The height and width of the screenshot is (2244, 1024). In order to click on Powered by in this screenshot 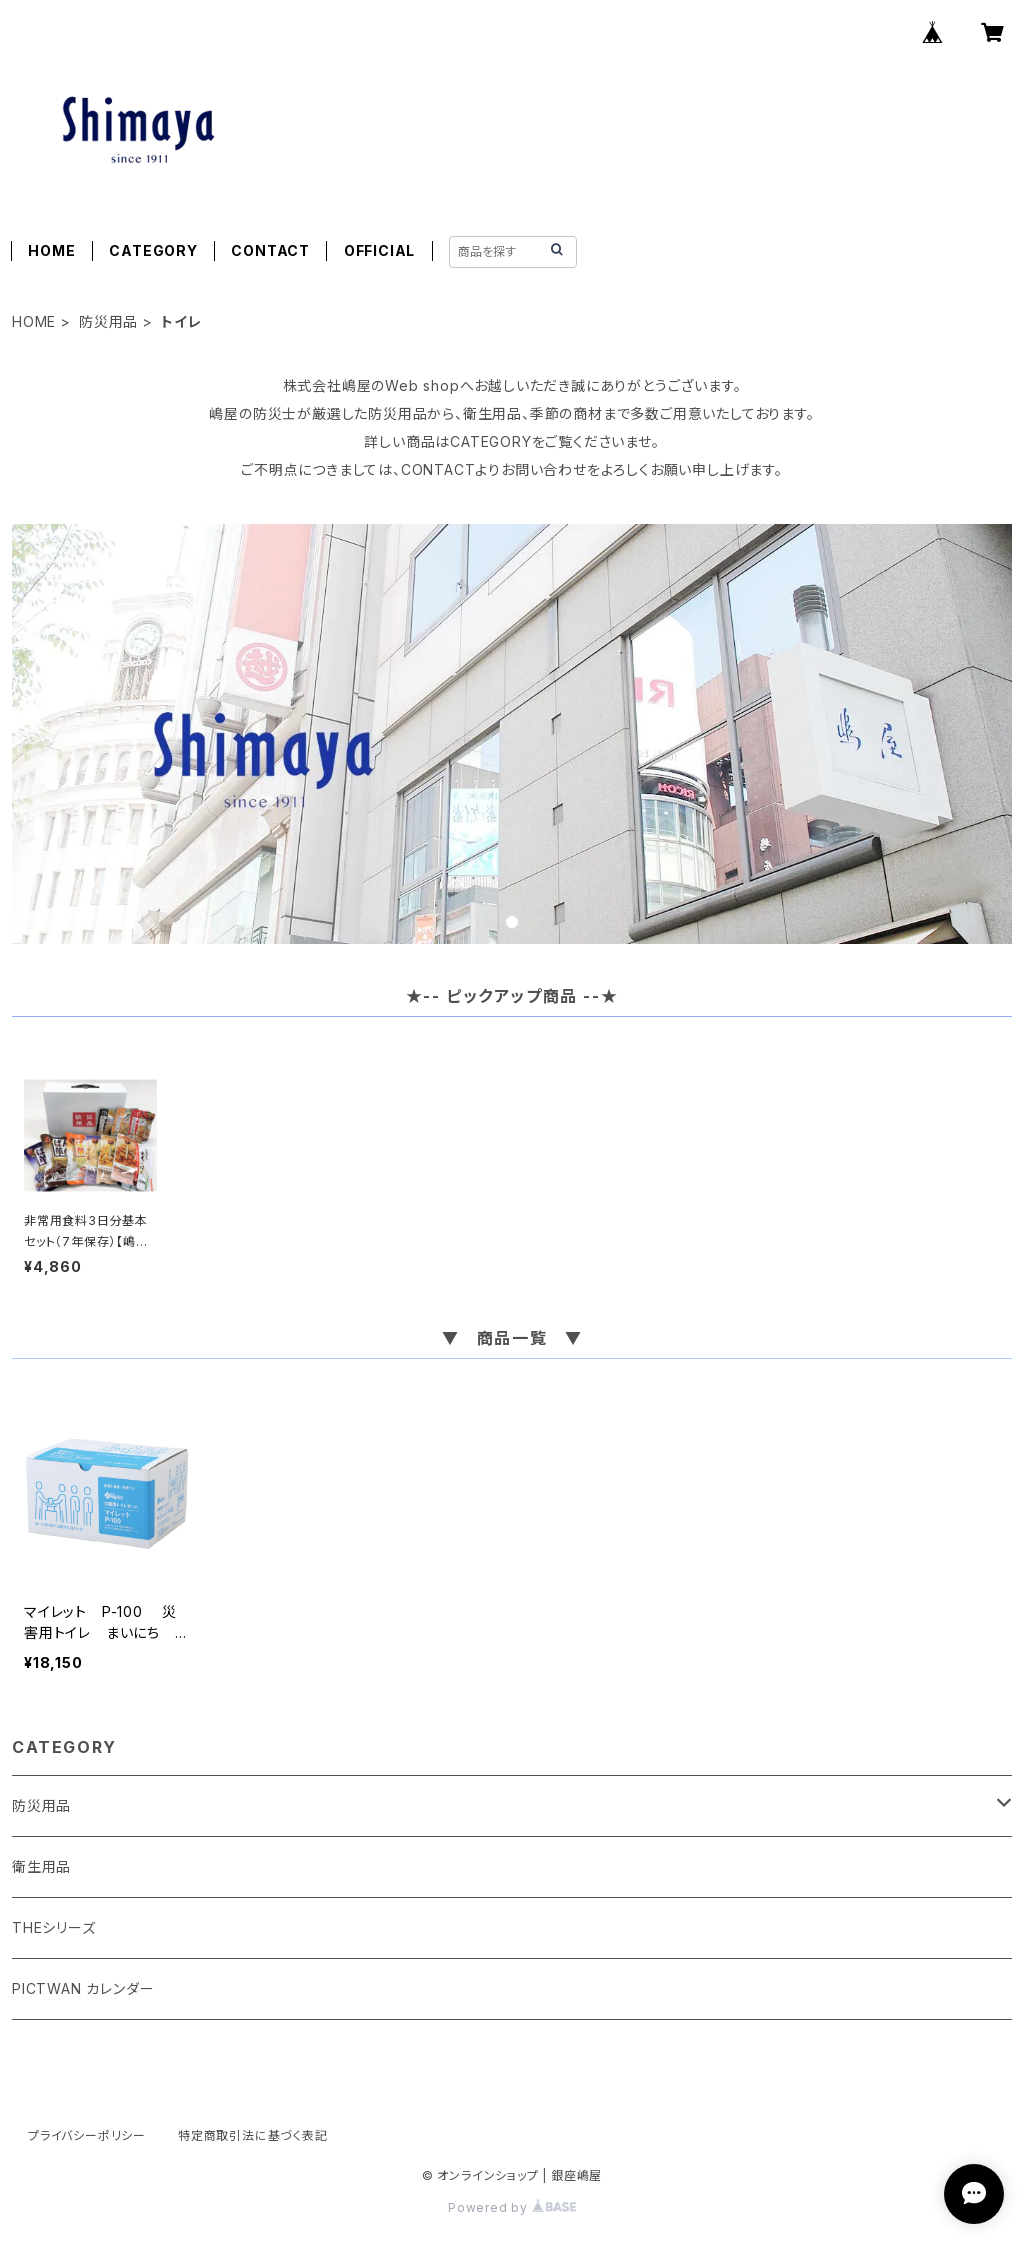, I will do `click(512, 2207)`.